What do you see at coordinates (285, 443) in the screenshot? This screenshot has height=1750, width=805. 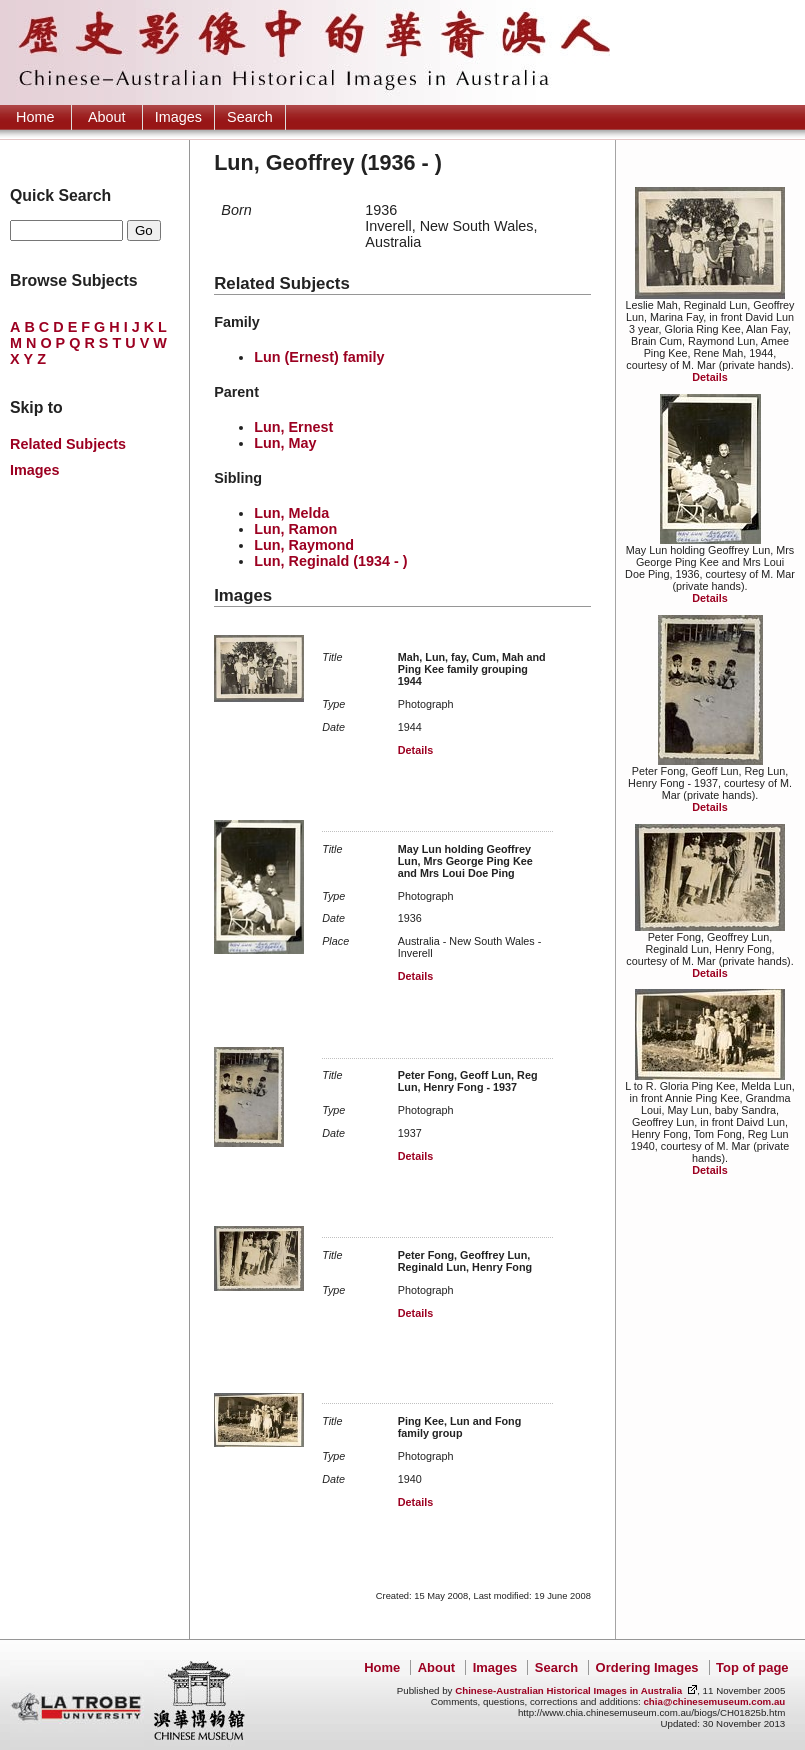 I see `Lun, May` at bounding box center [285, 443].